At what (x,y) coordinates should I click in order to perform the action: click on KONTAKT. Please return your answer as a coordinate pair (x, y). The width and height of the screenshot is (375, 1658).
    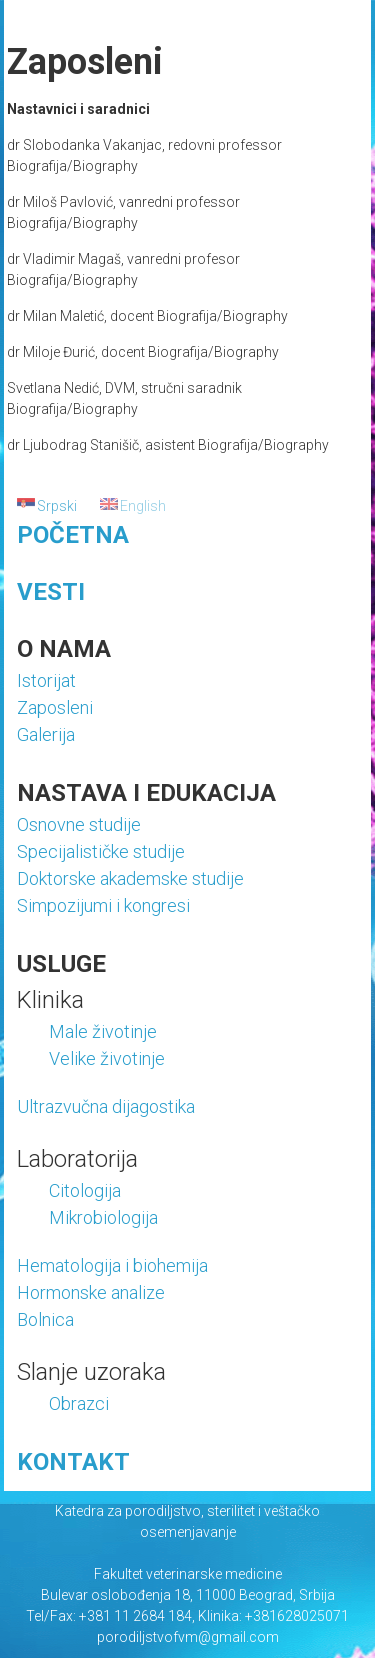
    Looking at the image, I should click on (73, 1462).